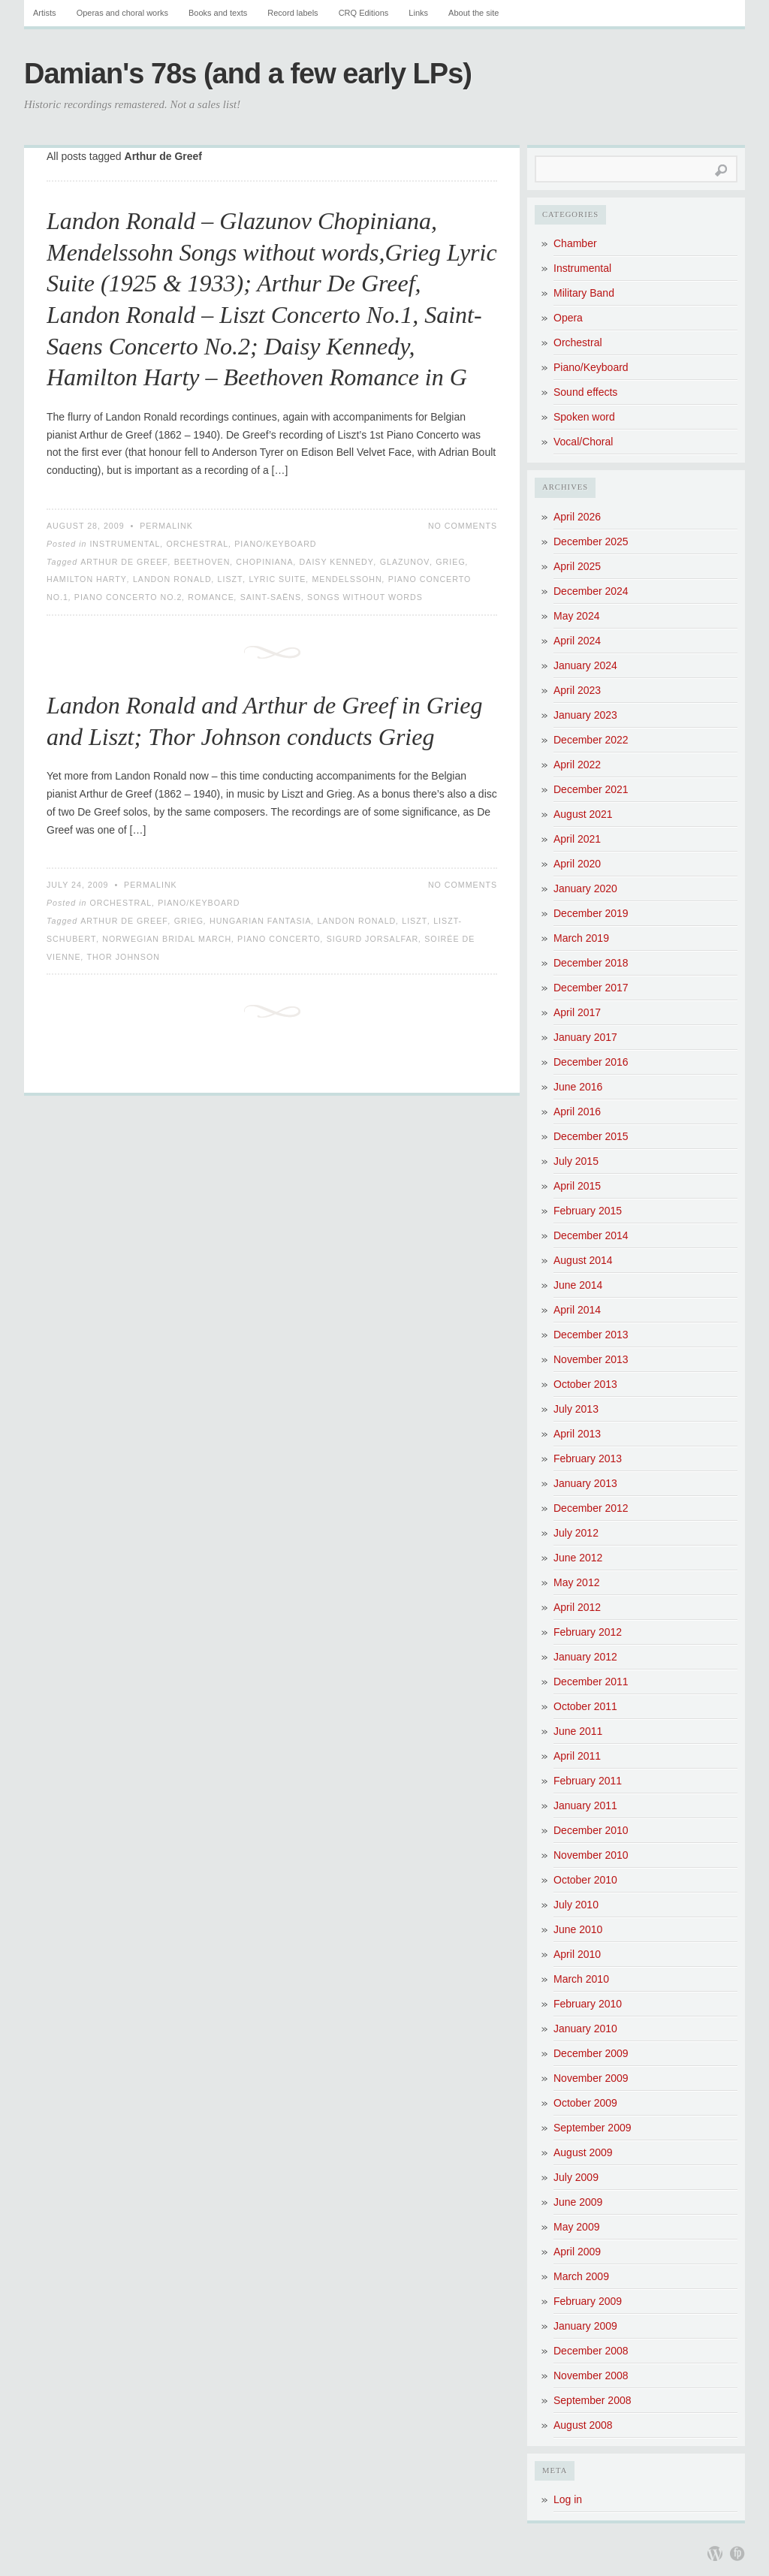 This screenshot has width=769, height=2576. What do you see at coordinates (587, 1211) in the screenshot?
I see `February 2015` at bounding box center [587, 1211].